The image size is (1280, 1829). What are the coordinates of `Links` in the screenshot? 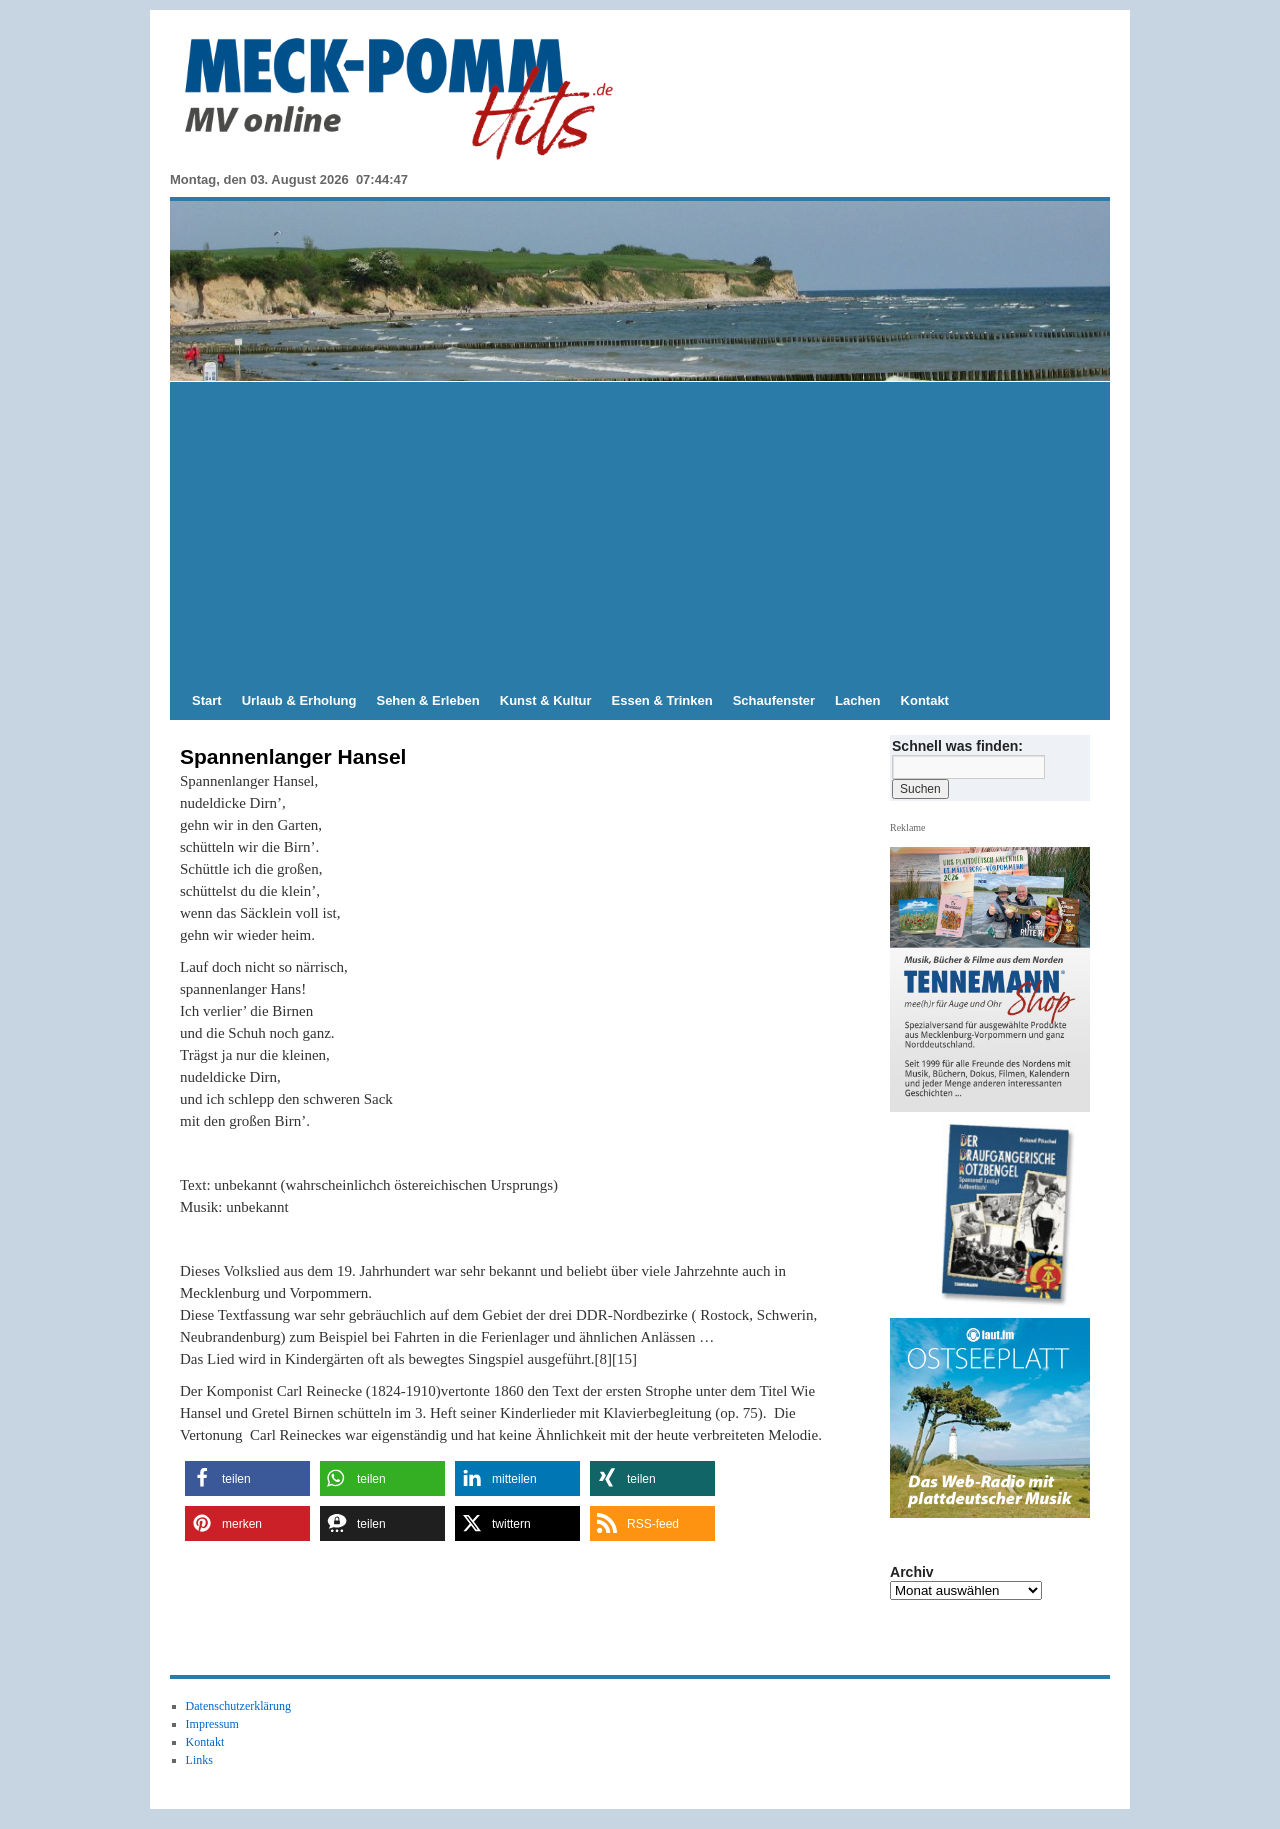 It's located at (199, 1760).